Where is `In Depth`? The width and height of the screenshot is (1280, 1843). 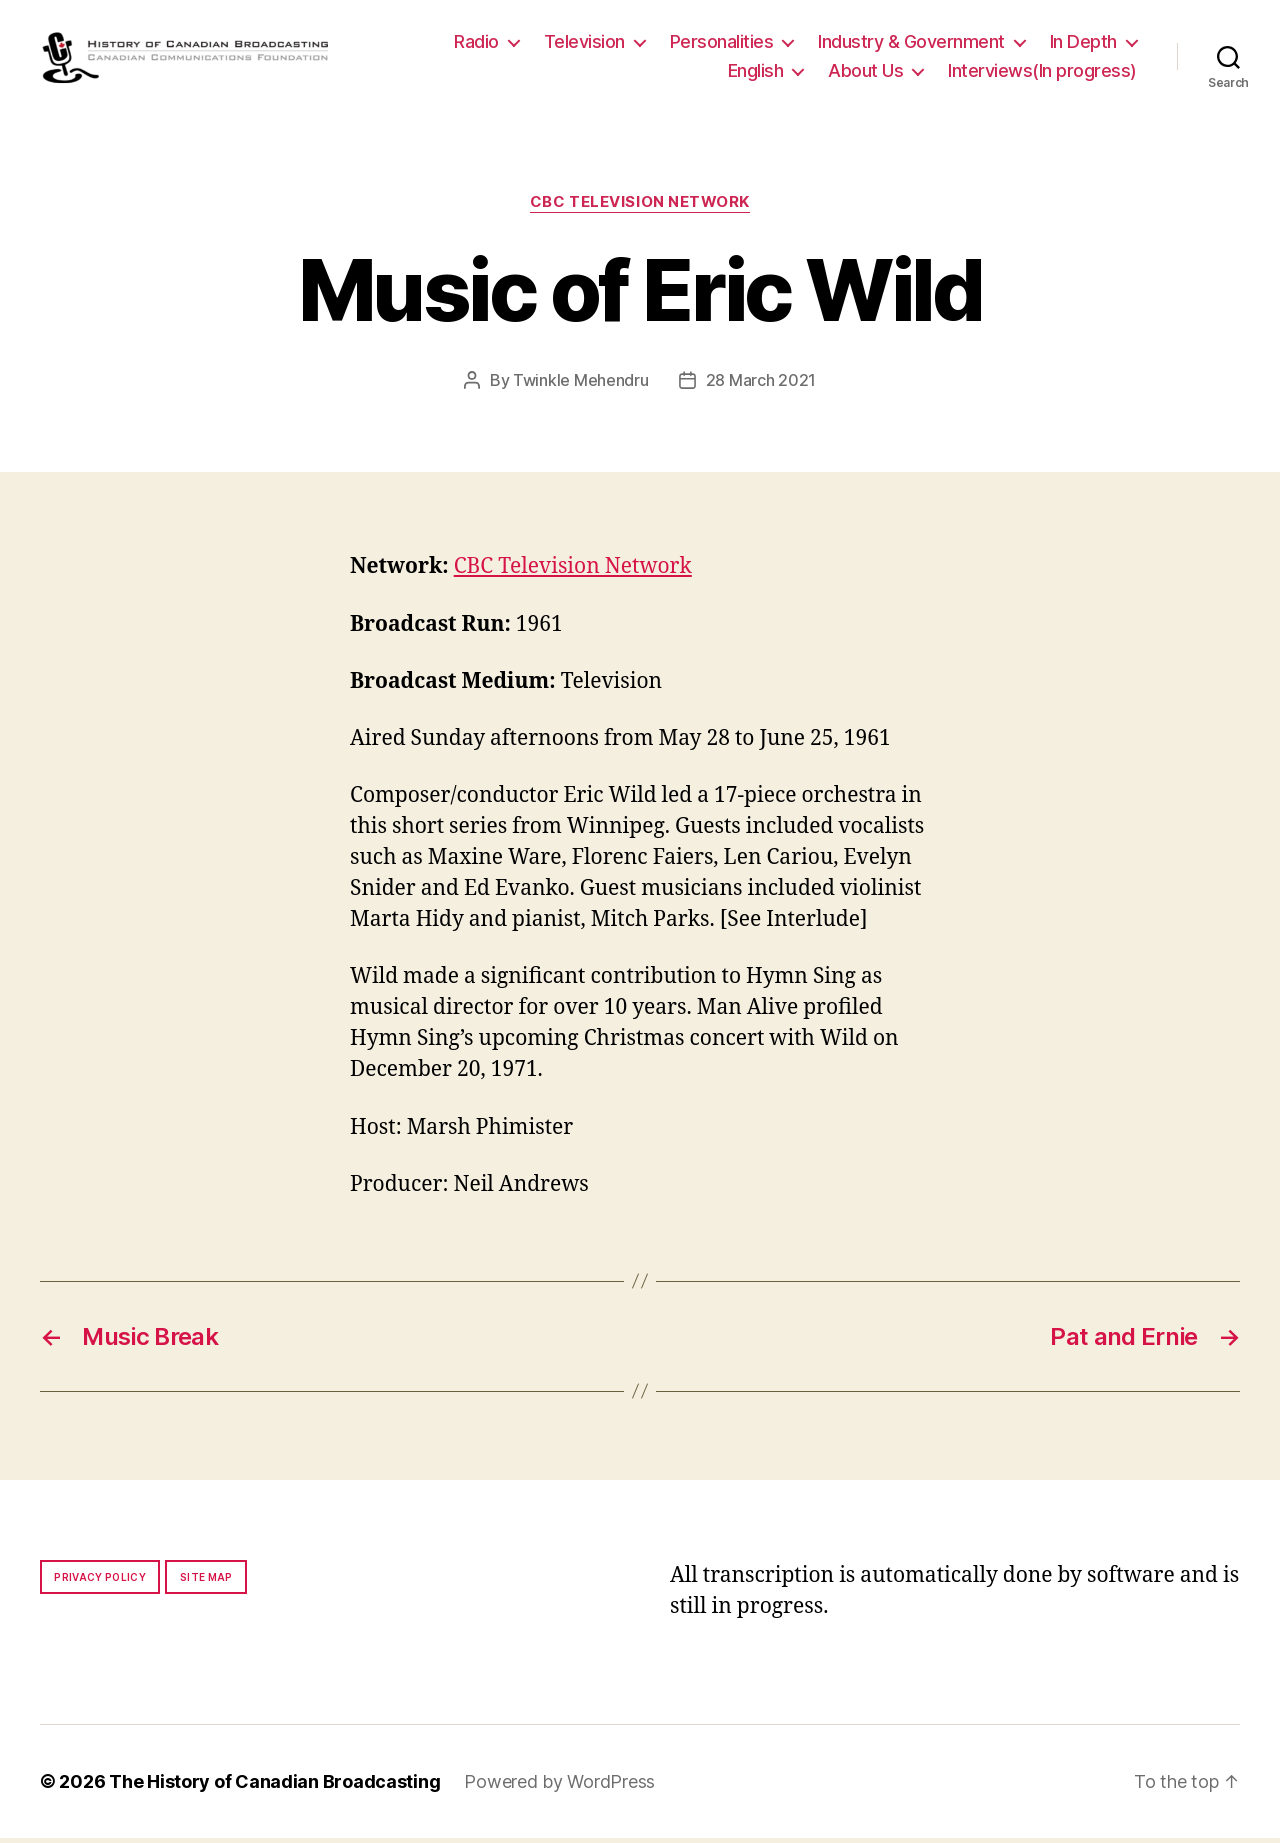
In Depth is located at coordinates (1083, 43).